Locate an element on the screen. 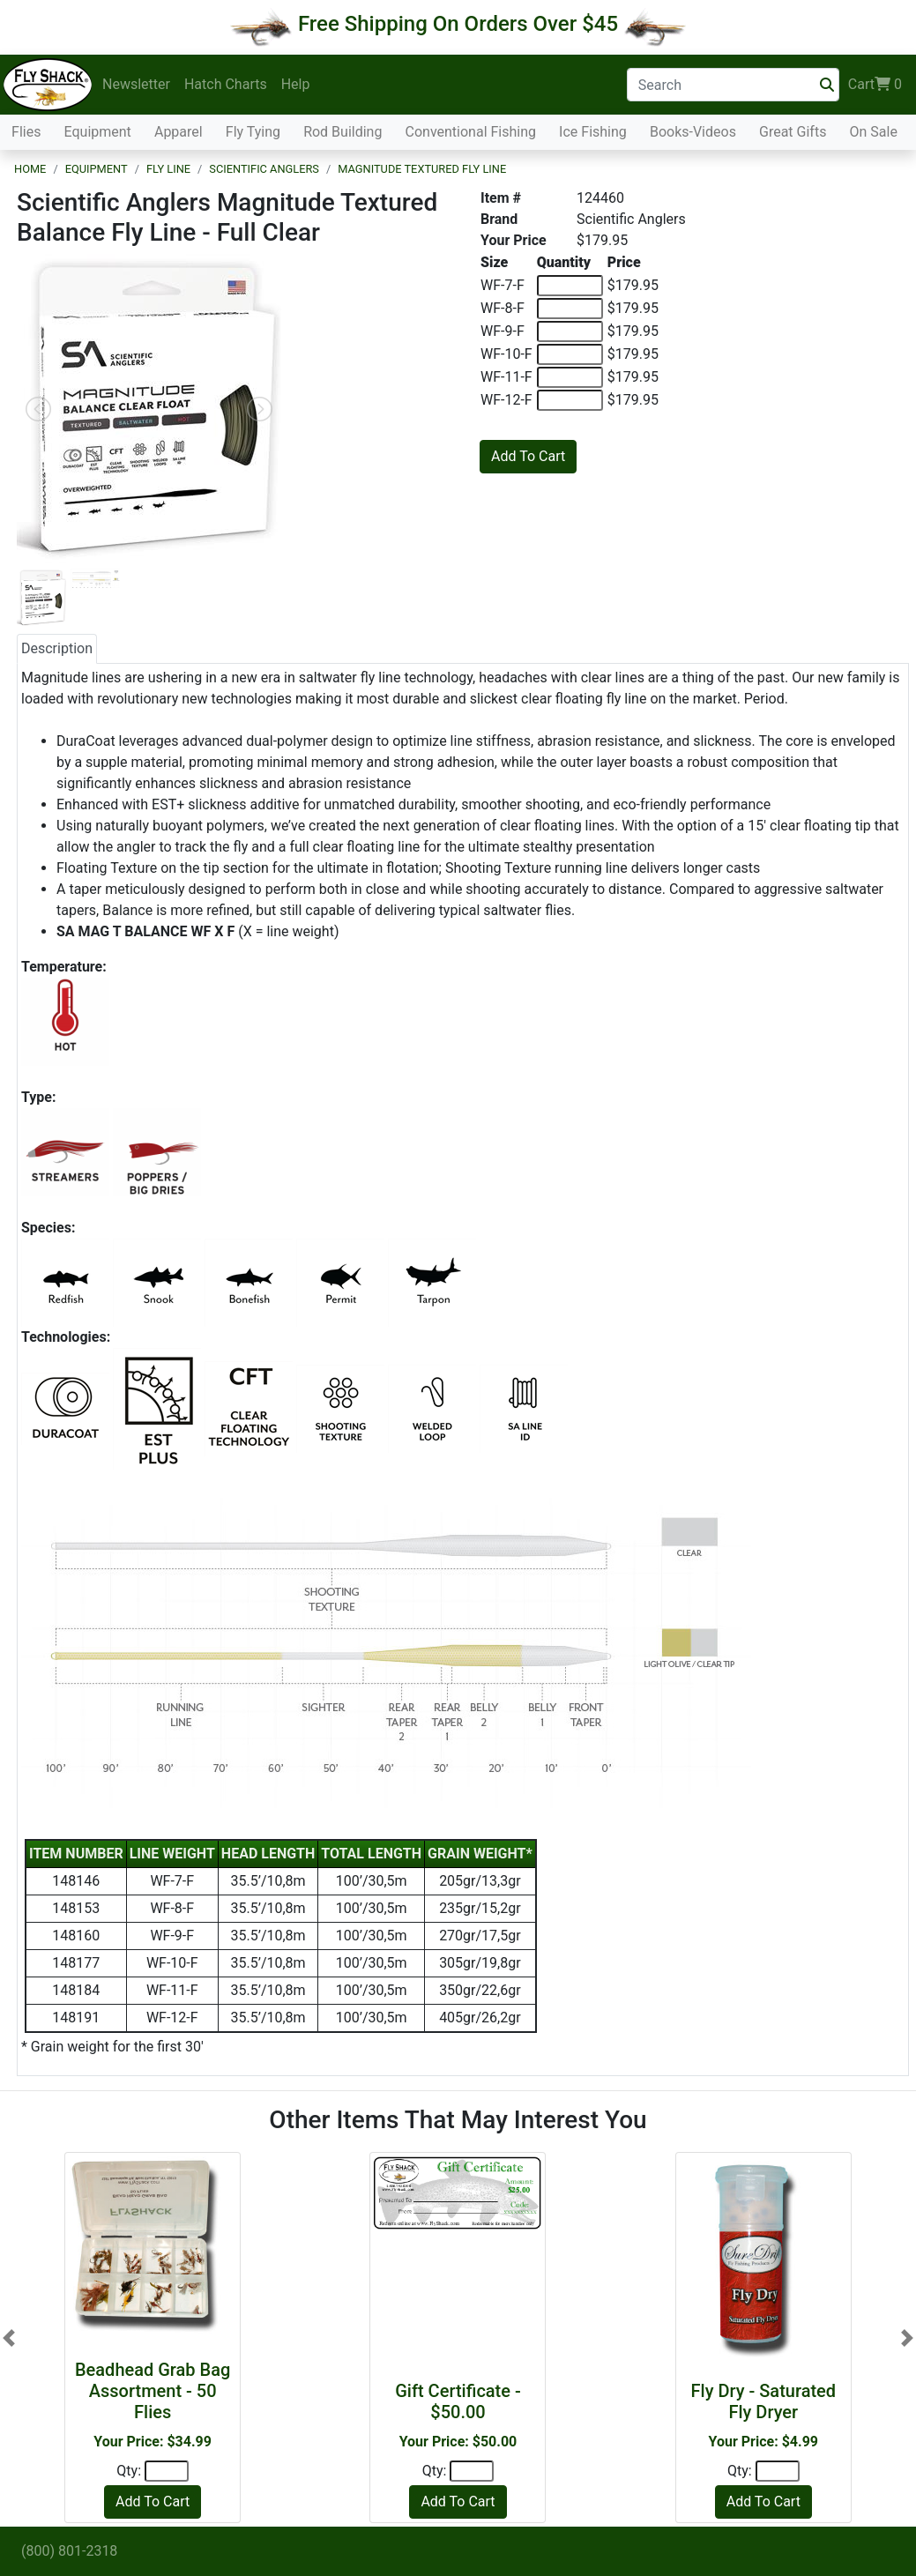 This screenshot has width=916, height=2576. [Quantity of WF-10-F] is located at coordinates (570, 354).